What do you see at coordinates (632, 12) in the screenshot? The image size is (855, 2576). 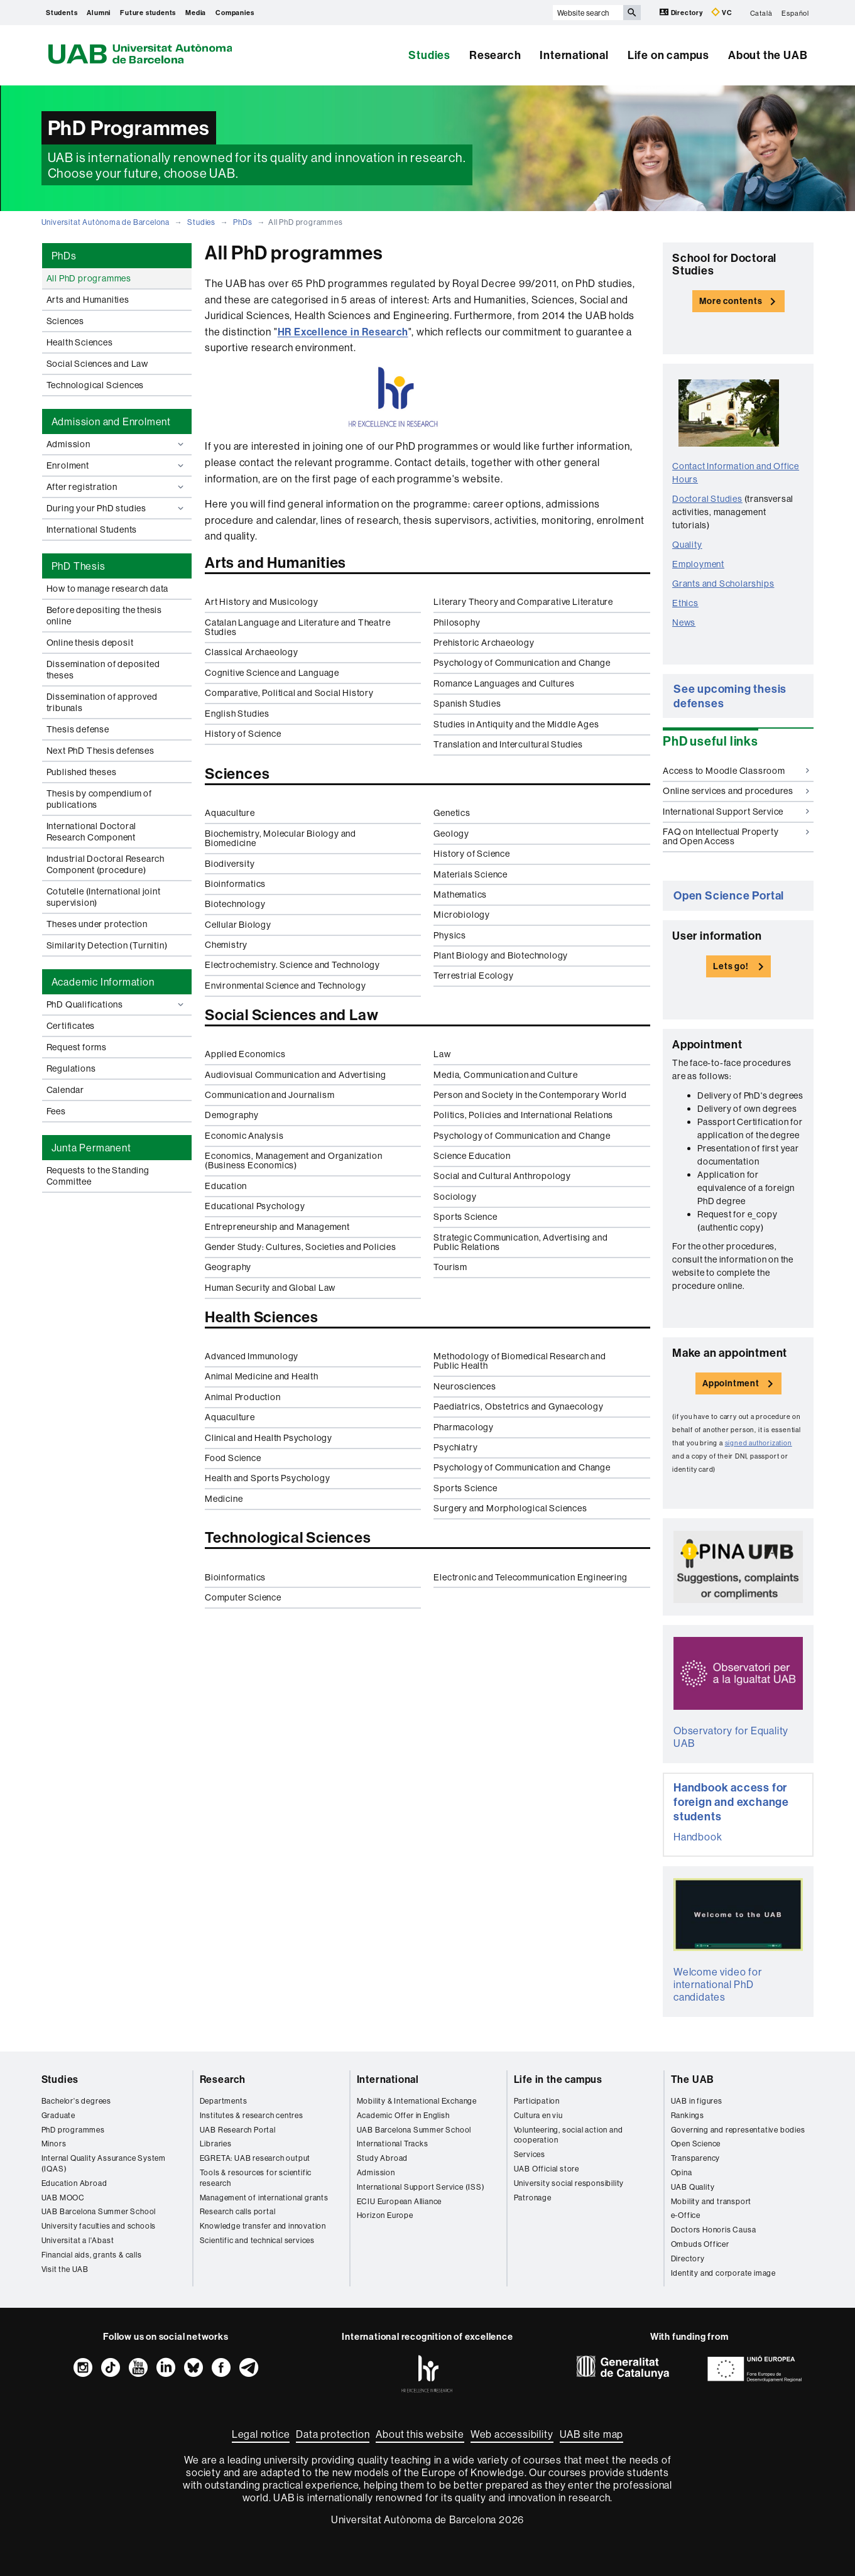 I see `[Press the button to search]` at bounding box center [632, 12].